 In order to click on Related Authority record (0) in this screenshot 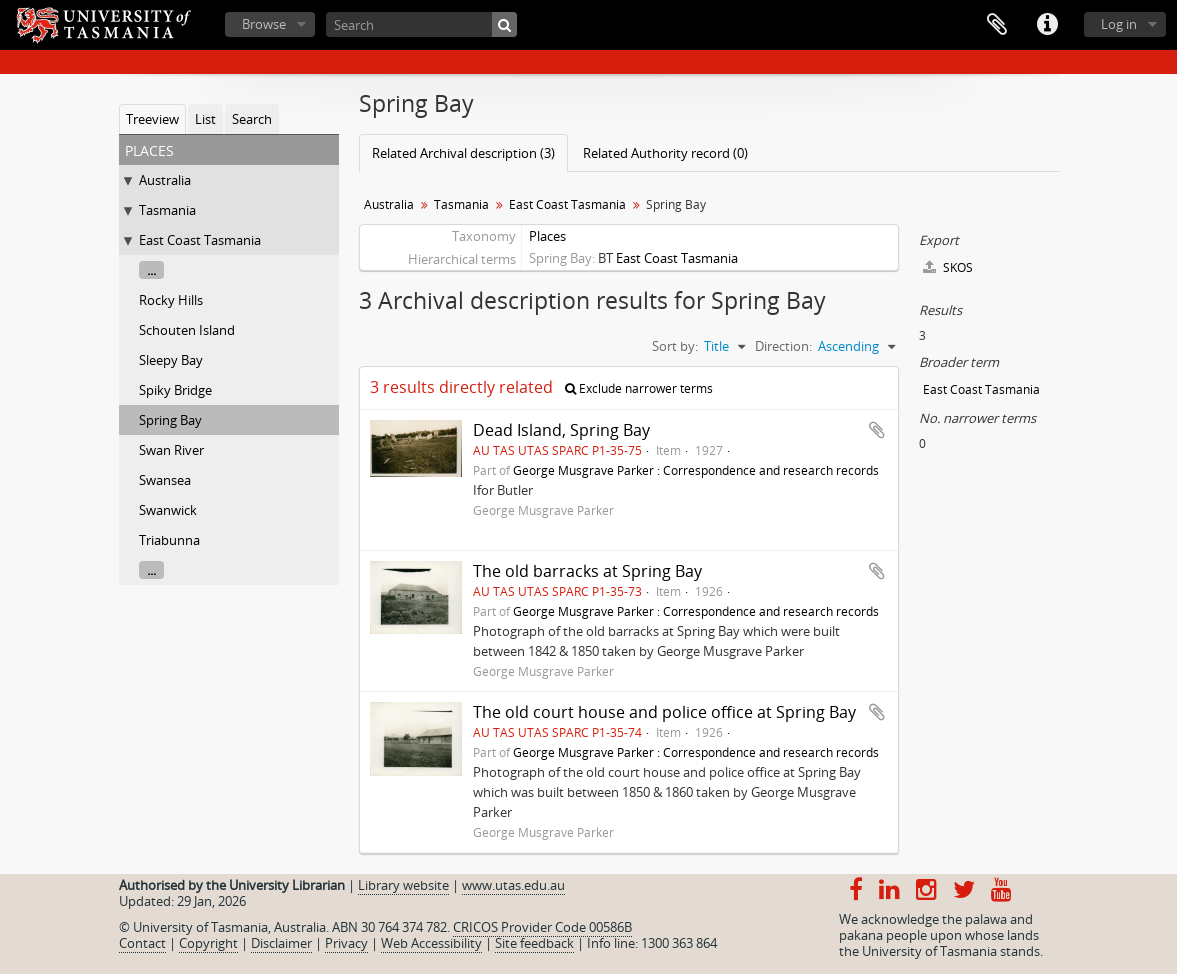, I will do `click(665, 153)`.